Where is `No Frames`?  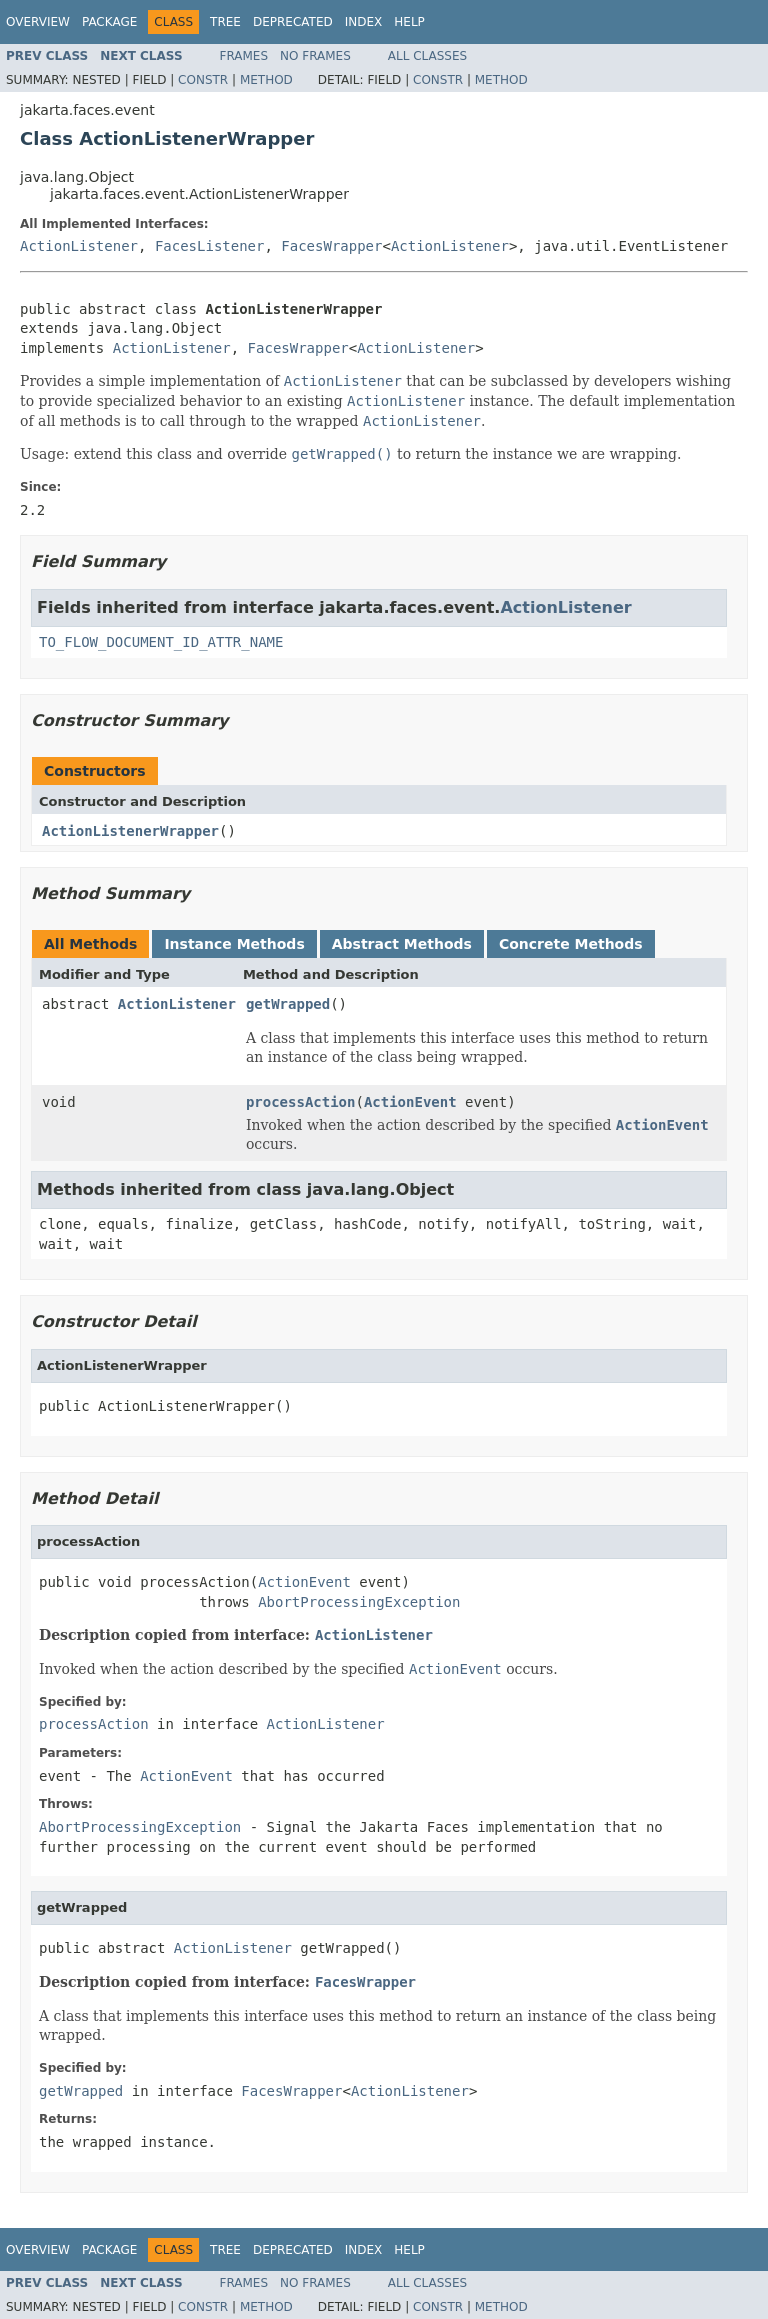 No Frames is located at coordinates (315, 56).